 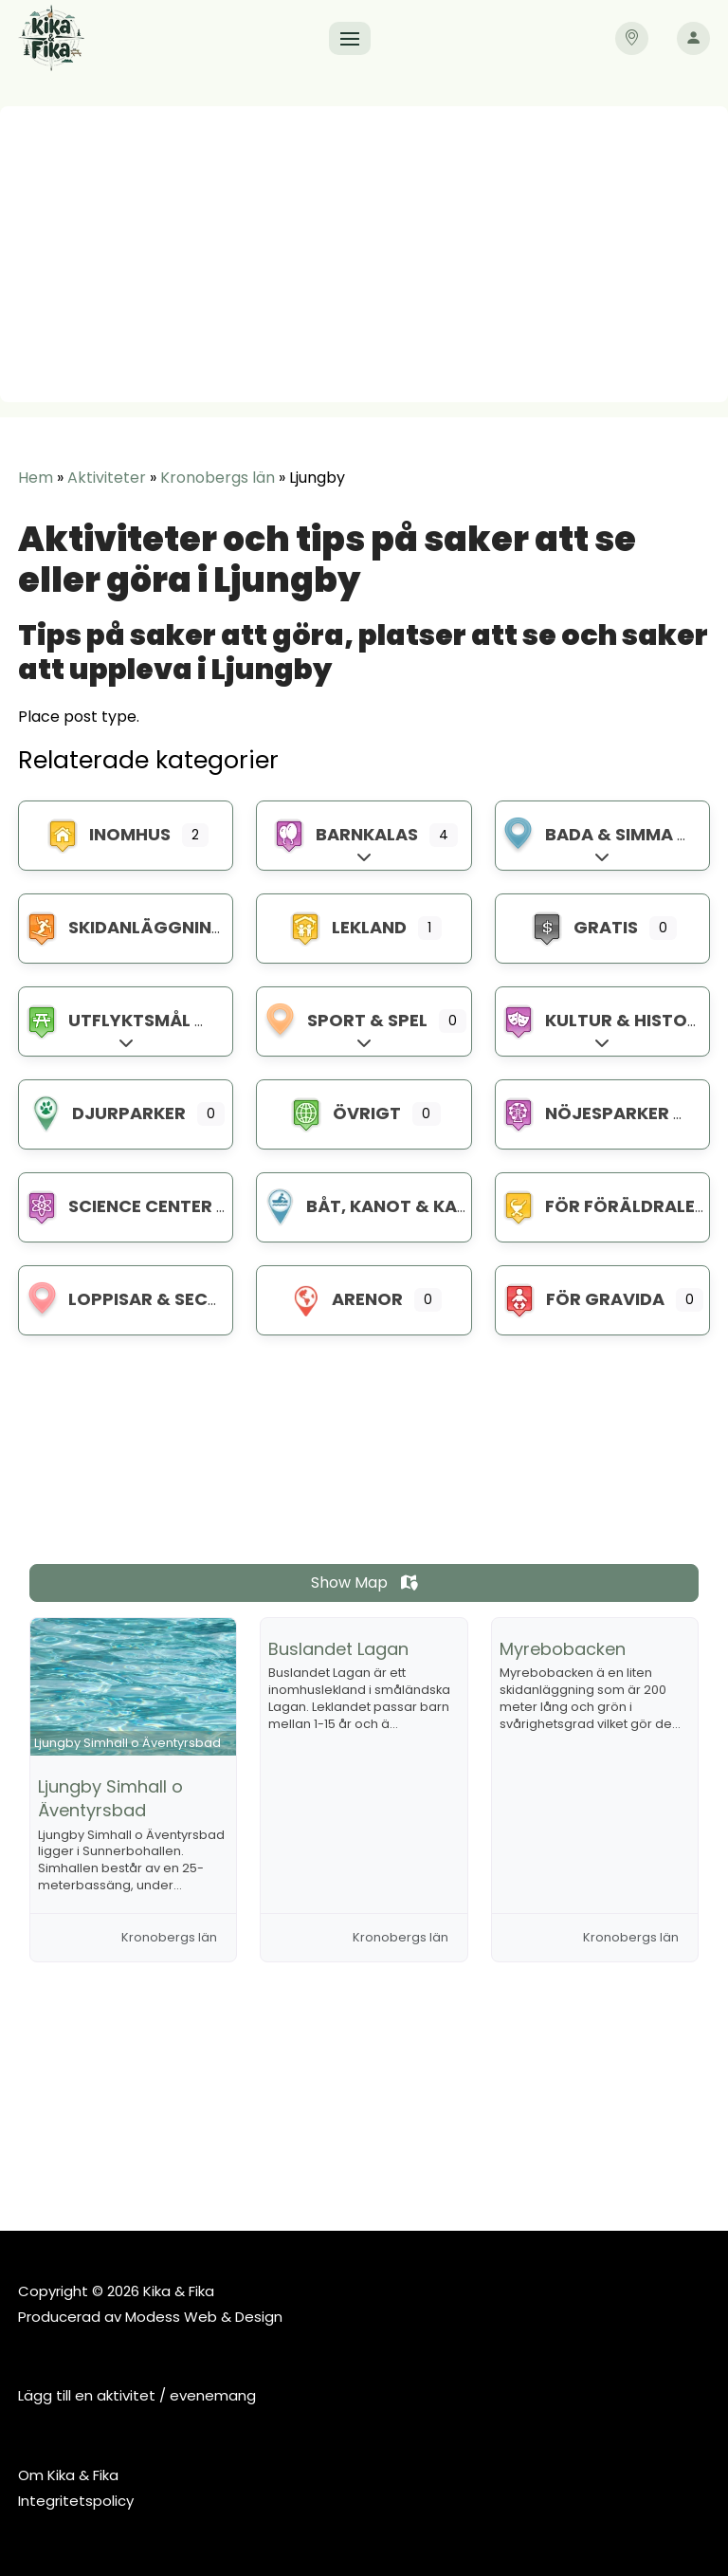 I want to click on Bada & Simma, so click(x=586, y=834).